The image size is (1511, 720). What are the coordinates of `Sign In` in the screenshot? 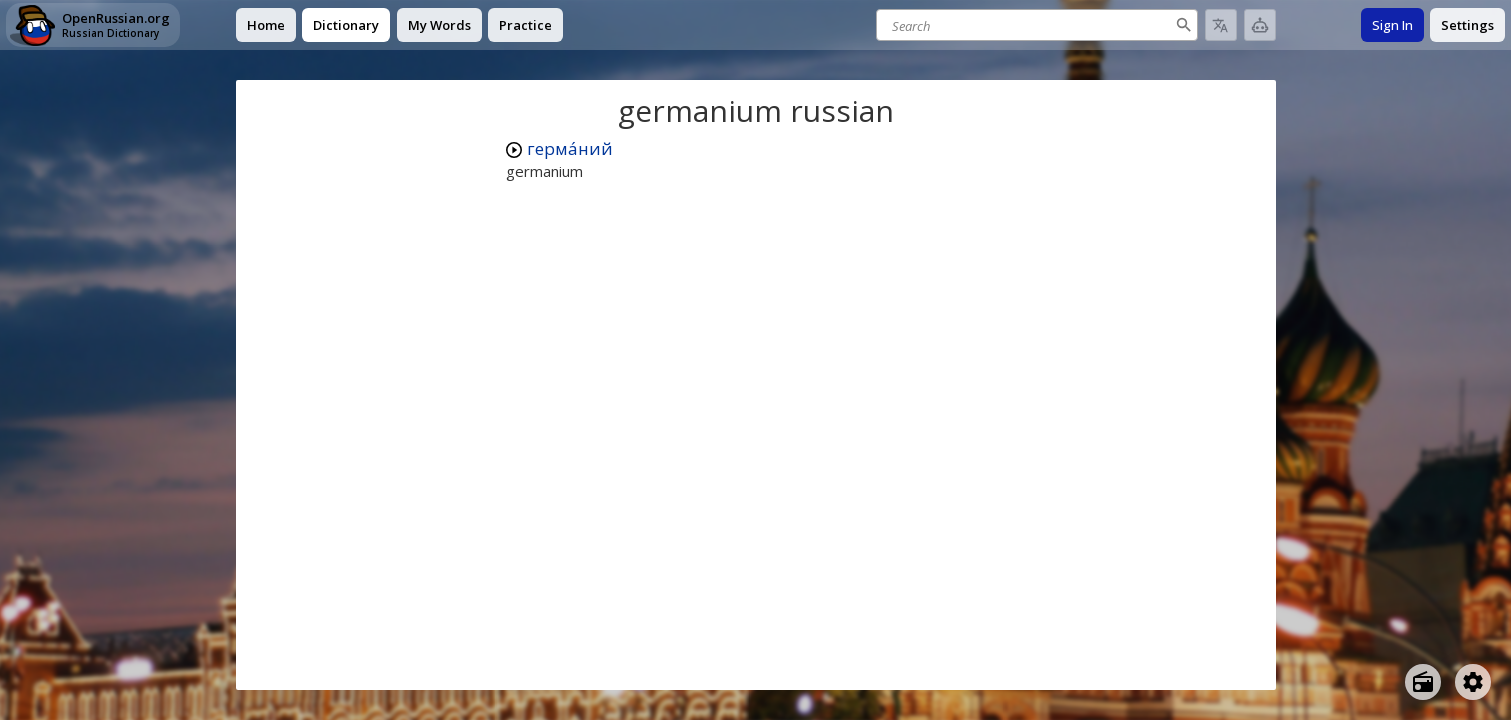 It's located at (1392, 25).